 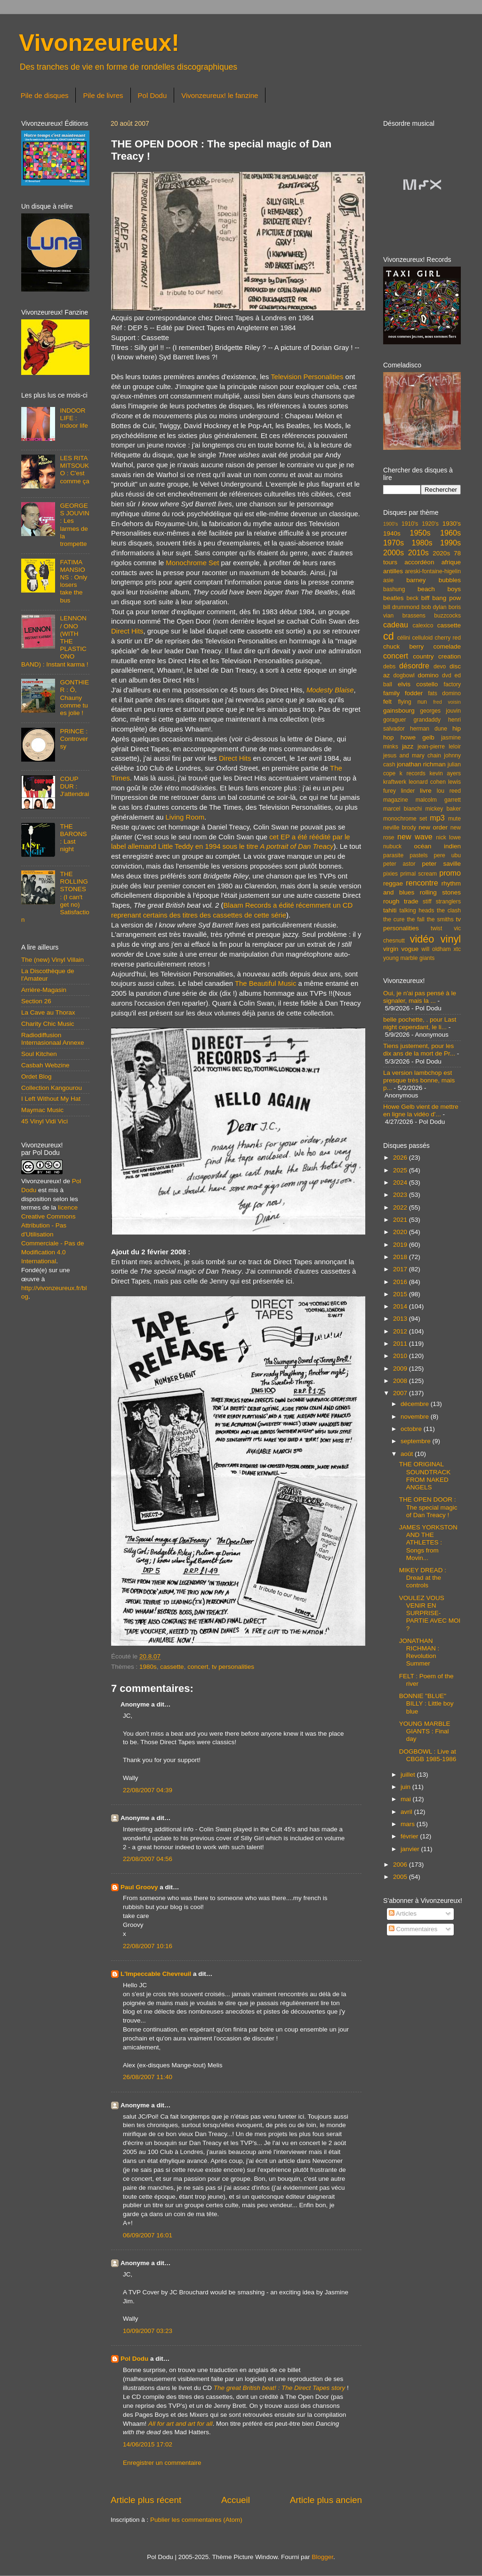 What do you see at coordinates (233, 1666) in the screenshot?
I see `tv personalities` at bounding box center [233, 1666].